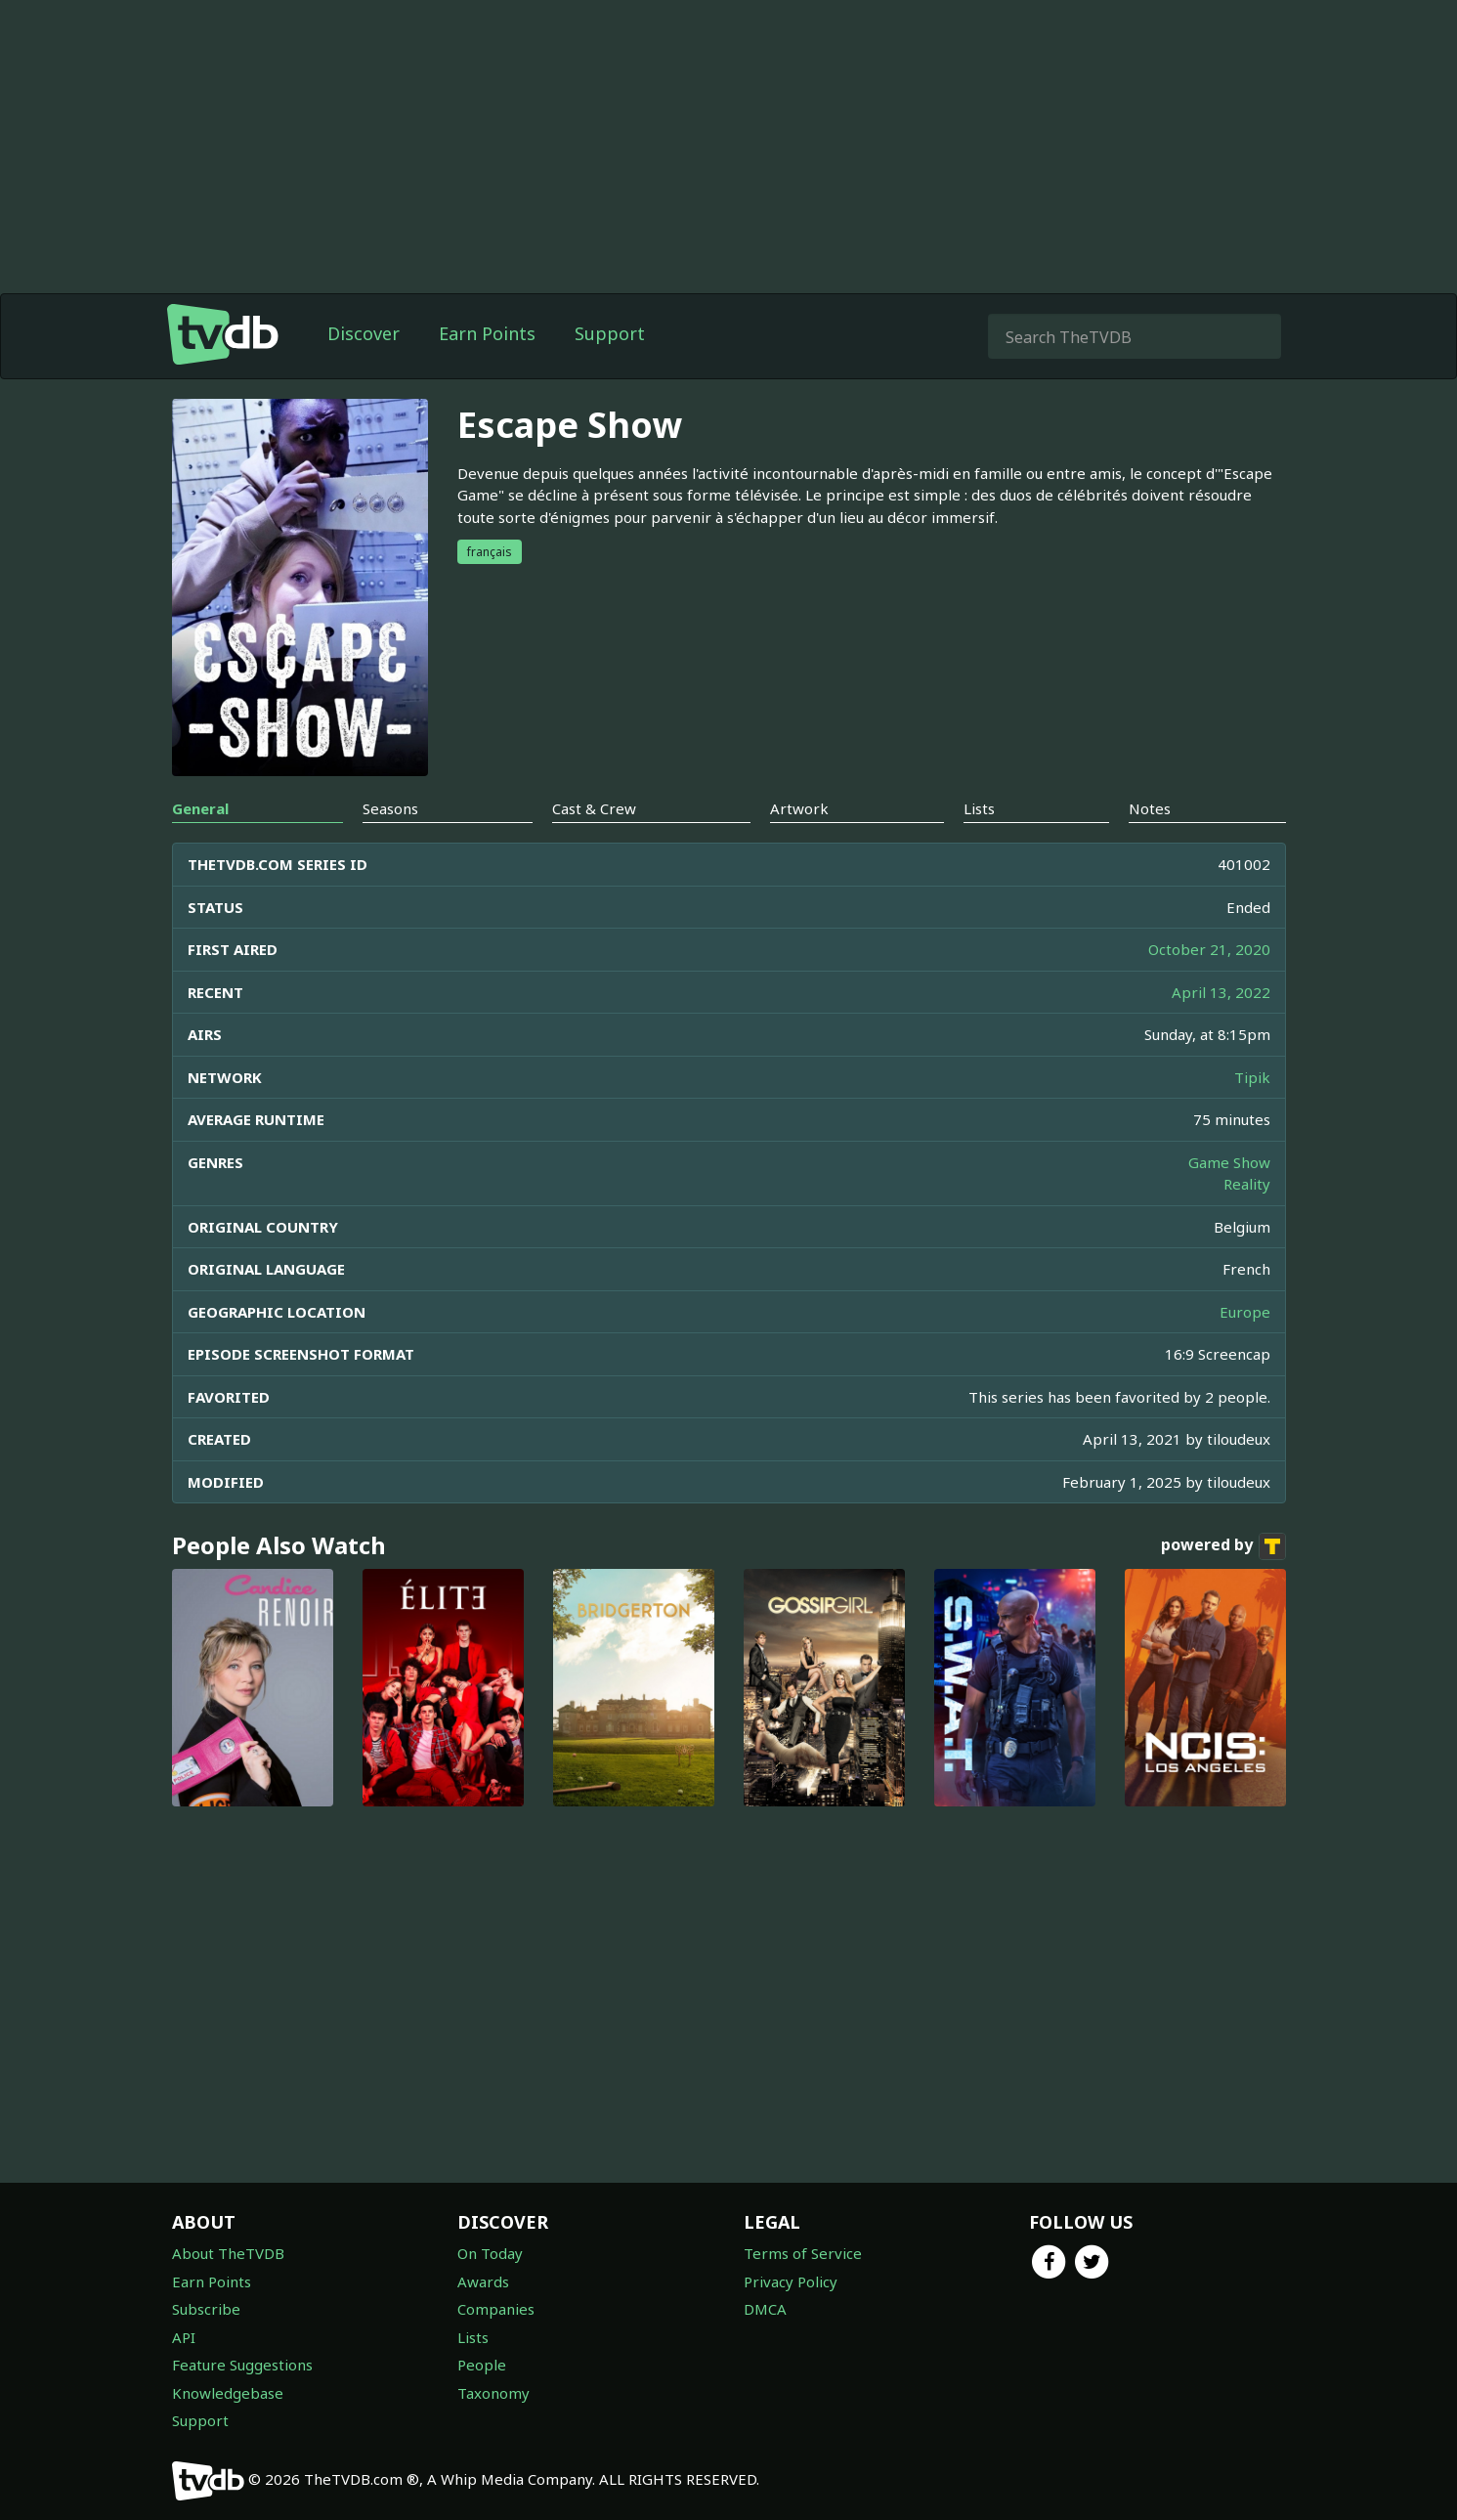 This screenshot has height=2520, width=1457. What do you see at coordinates (200, 808) in the screenshot?
I see `General [tab]` at bounding box center [200, 808].